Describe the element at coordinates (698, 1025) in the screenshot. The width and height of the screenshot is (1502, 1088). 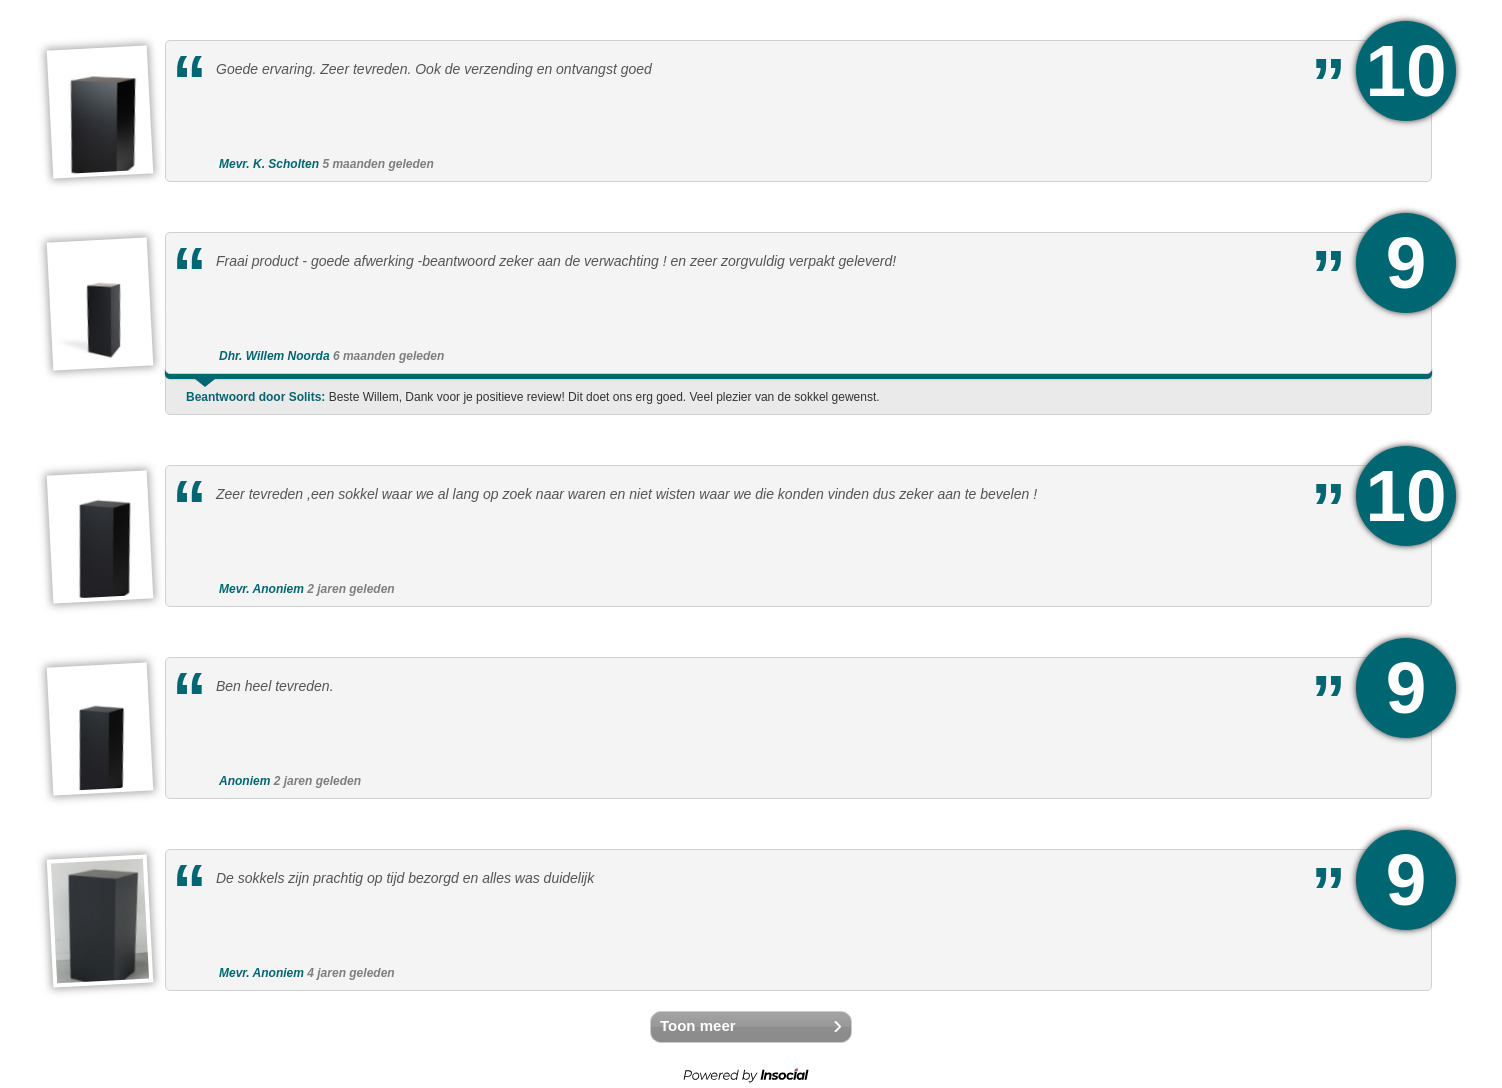
I see `Toon meer` at that location.